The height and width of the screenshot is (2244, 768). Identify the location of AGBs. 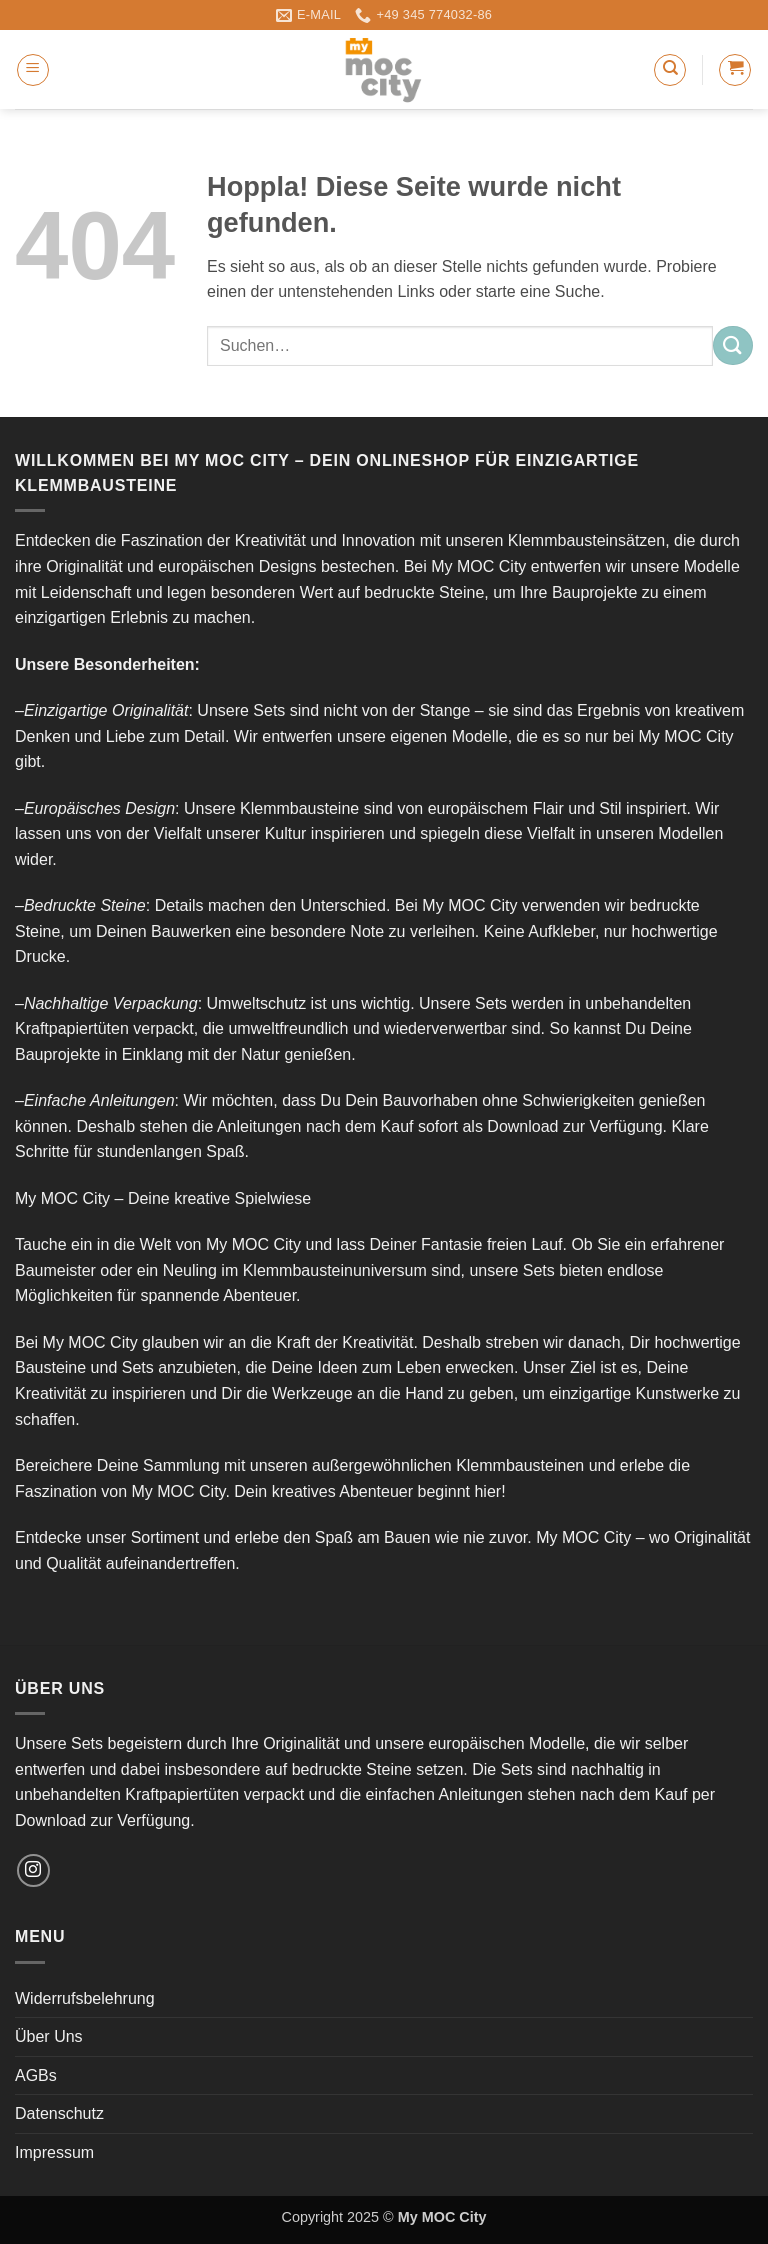
(36, 2075).